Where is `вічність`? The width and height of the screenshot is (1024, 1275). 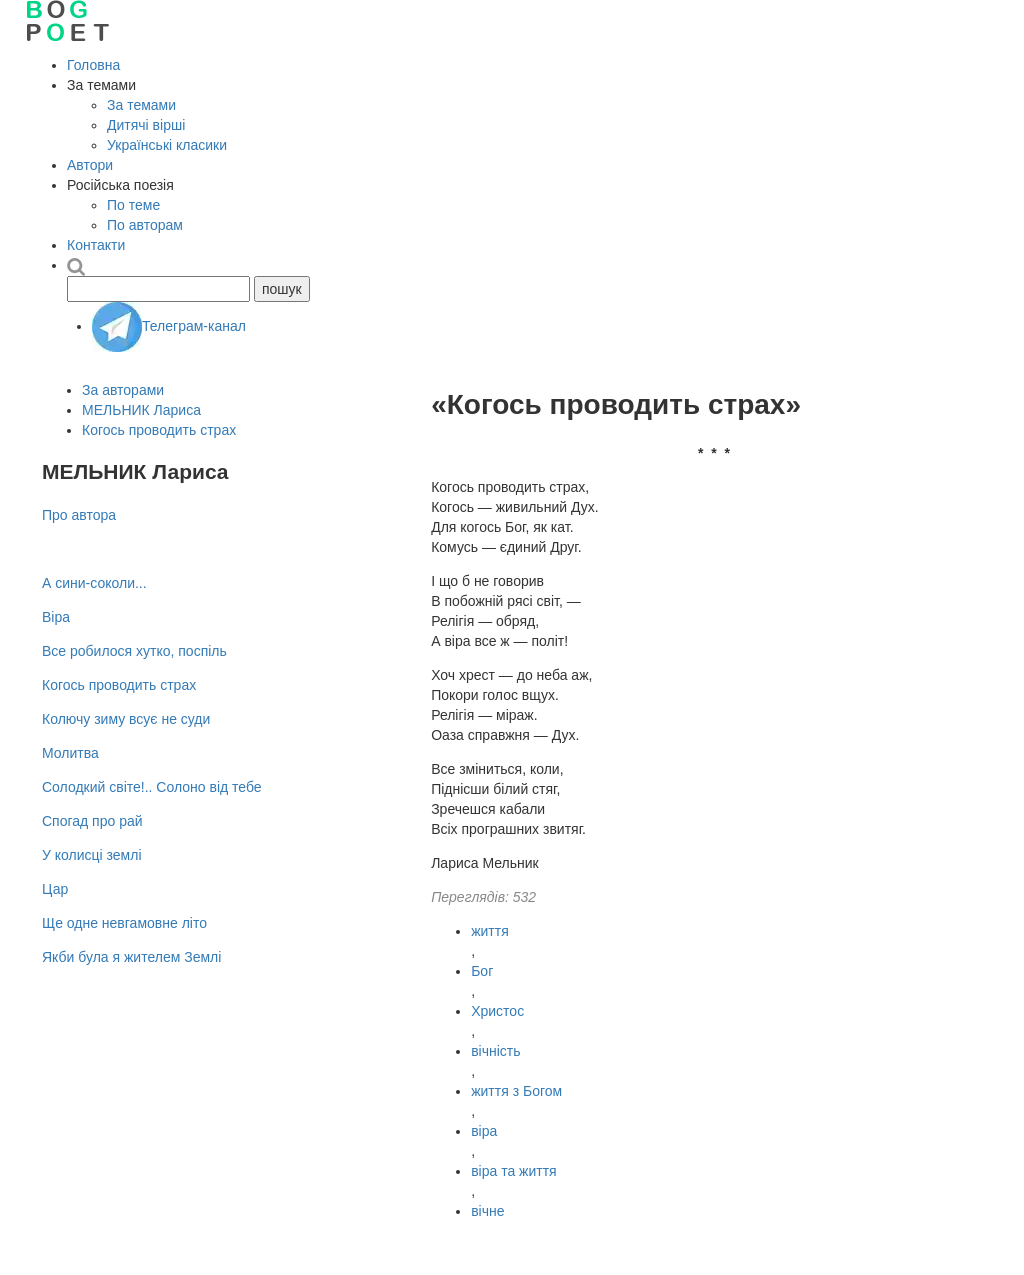 вічність is located at coordinates (495, 1051).